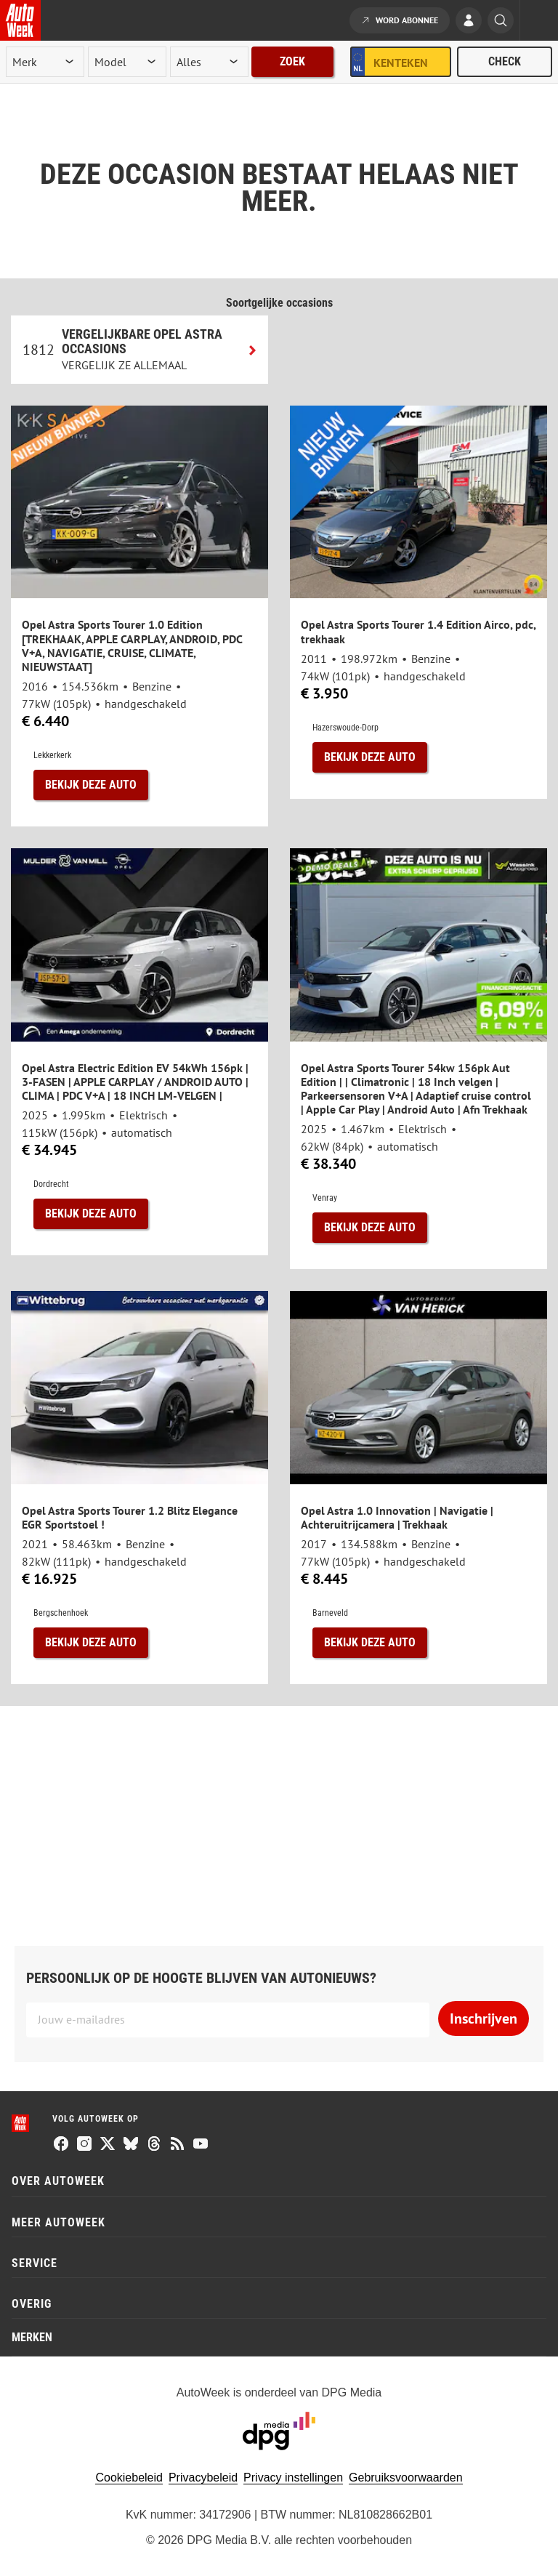 The width and height of the screenshot is (558, 2576). I want to click on Bekijk deze auto, so click(91, 785).